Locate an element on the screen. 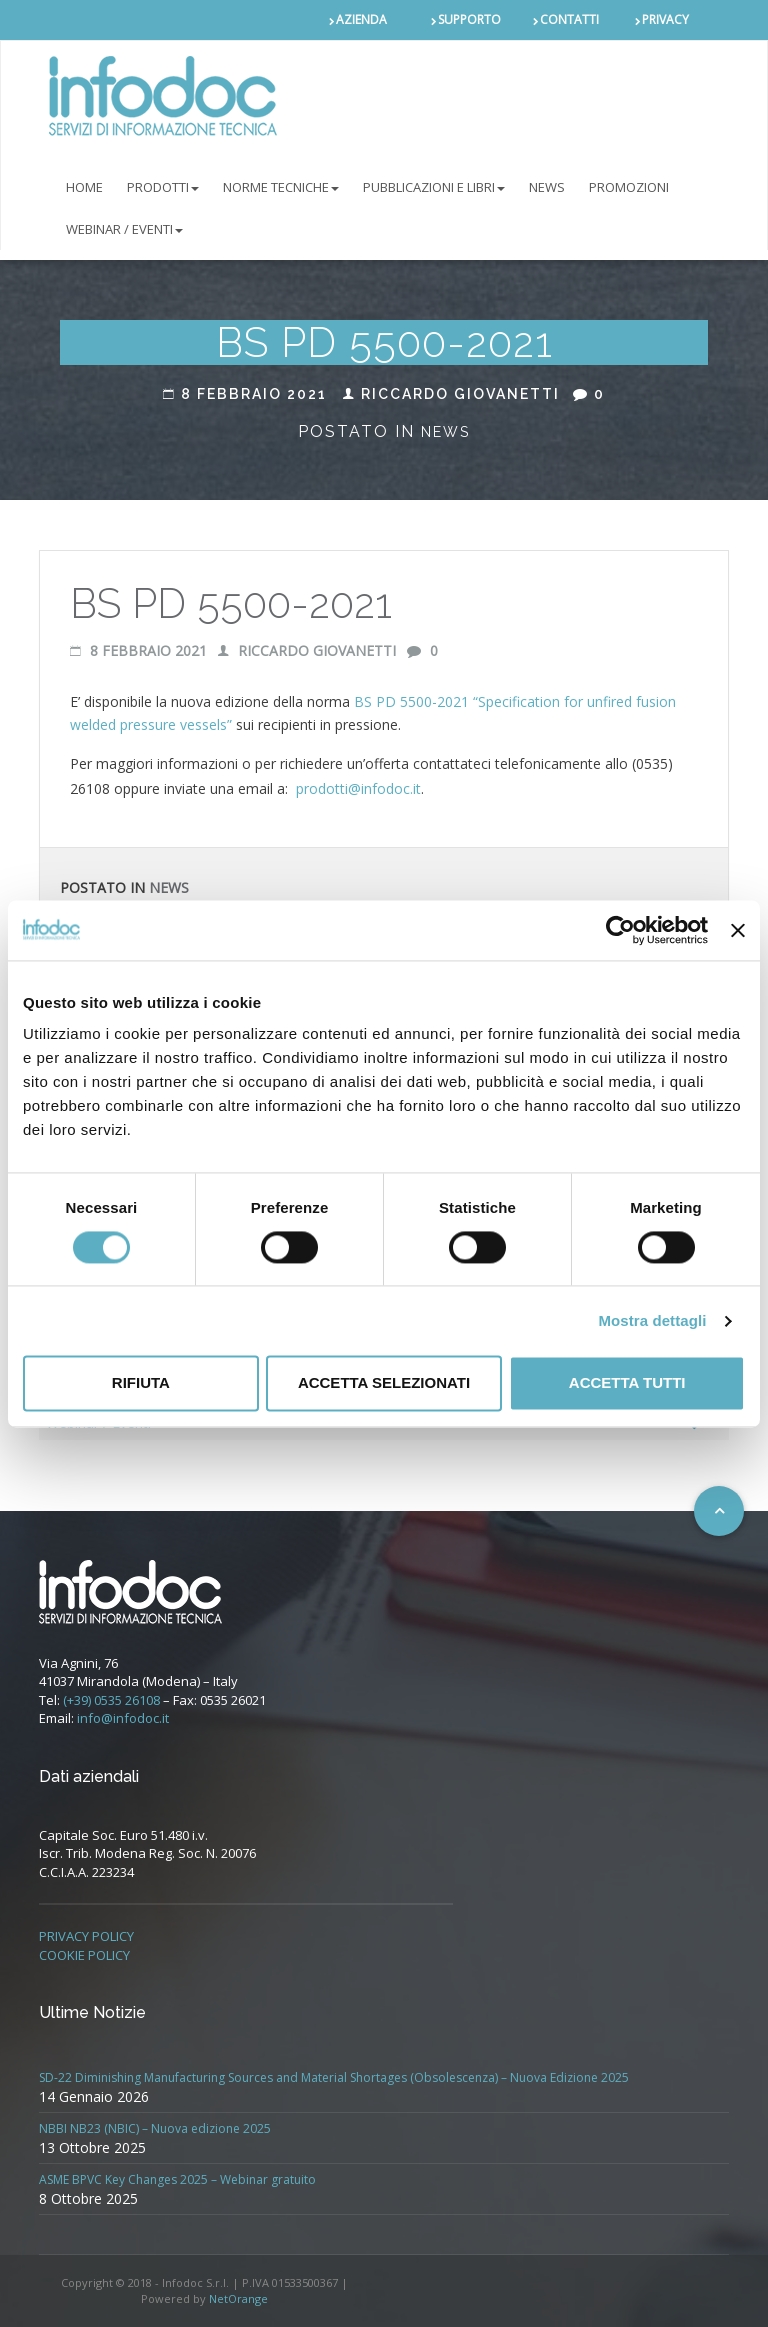 The width and height of the screenshot is (768, 2327). Rifiuta is located at coordinates (141, 1383).